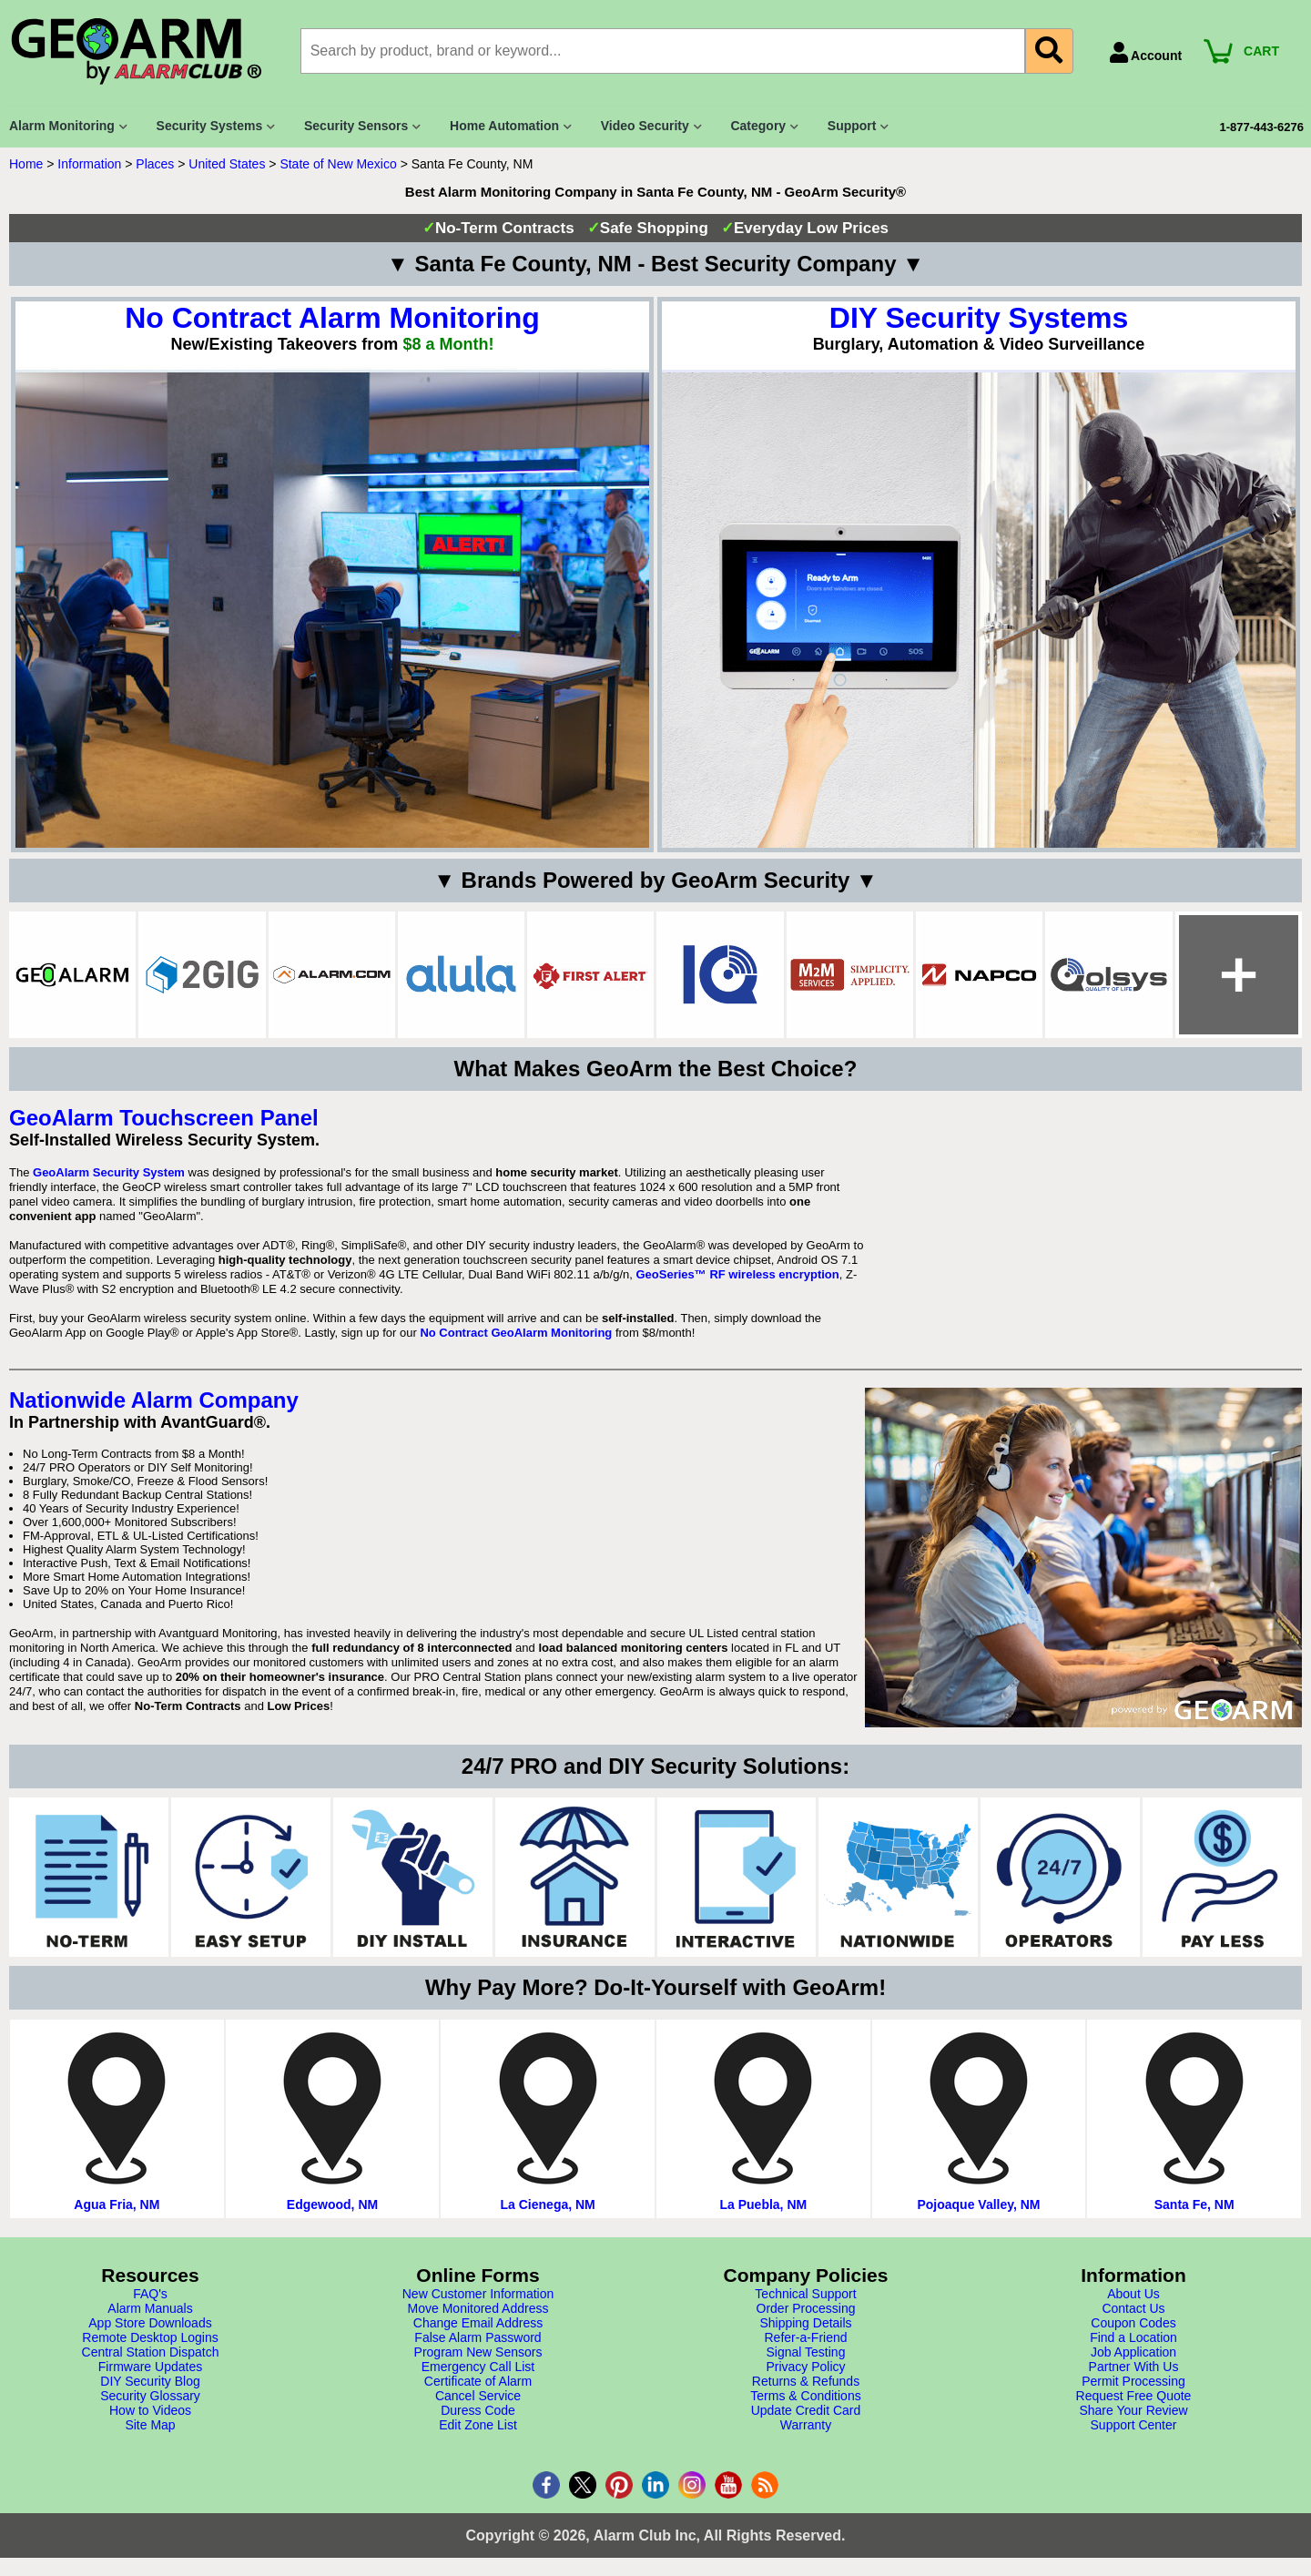 The width and height of the screenshot is (1311, 2576). I want to click on FAQ's, so click(150, 2293).